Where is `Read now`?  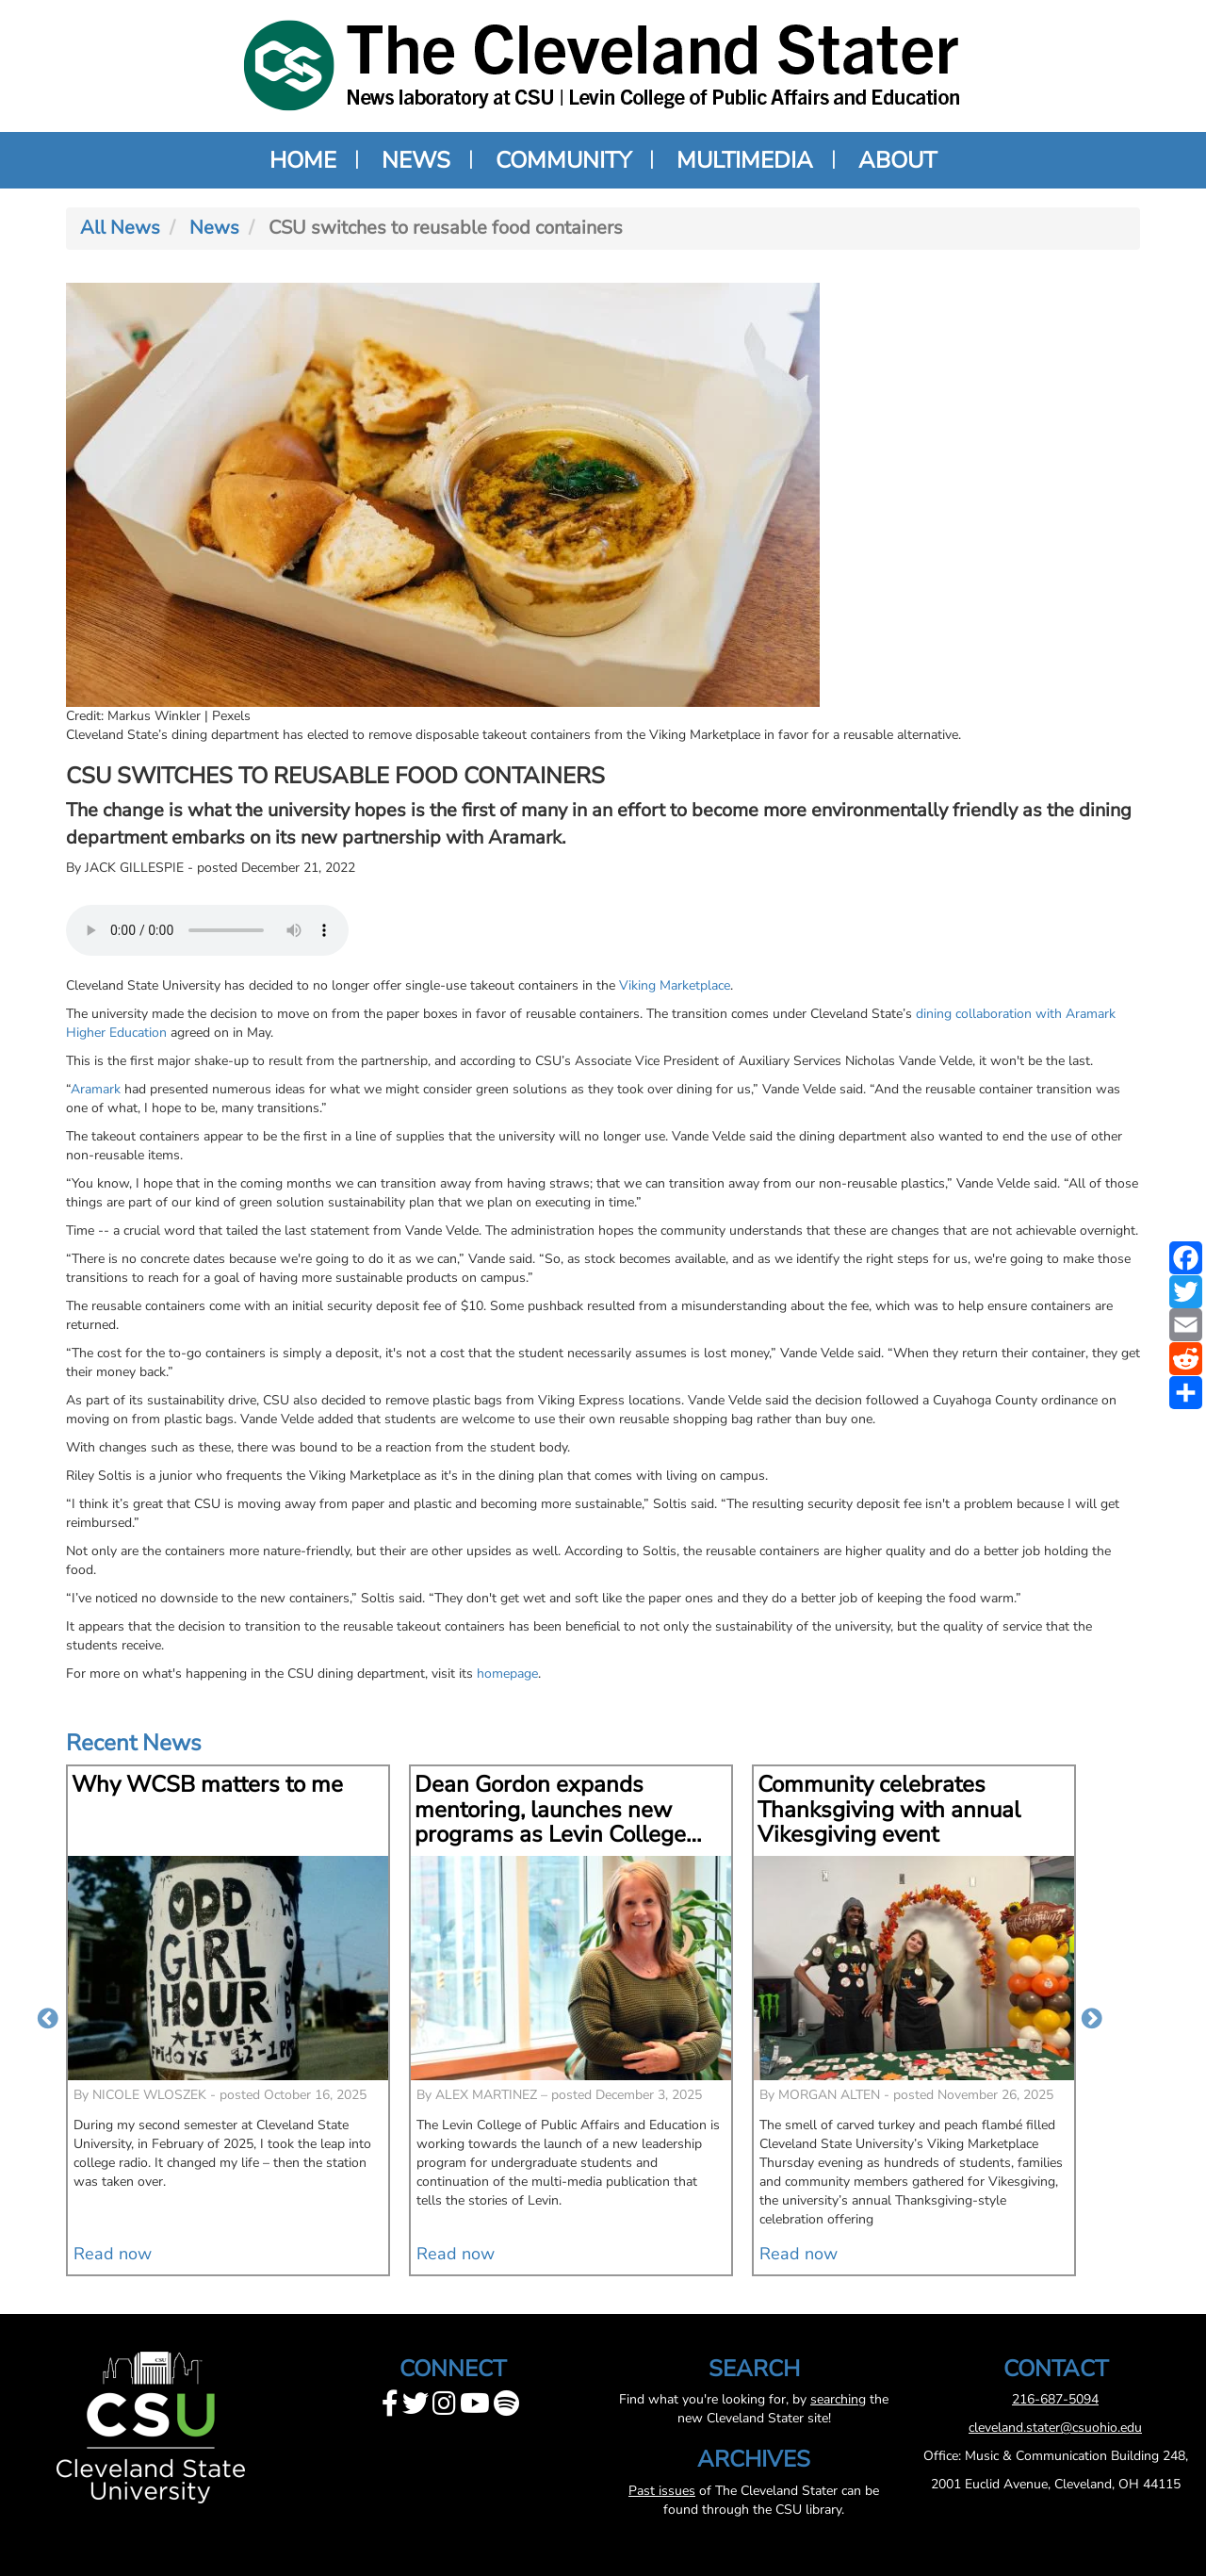 Read now is located at coordinates (112, 2253).